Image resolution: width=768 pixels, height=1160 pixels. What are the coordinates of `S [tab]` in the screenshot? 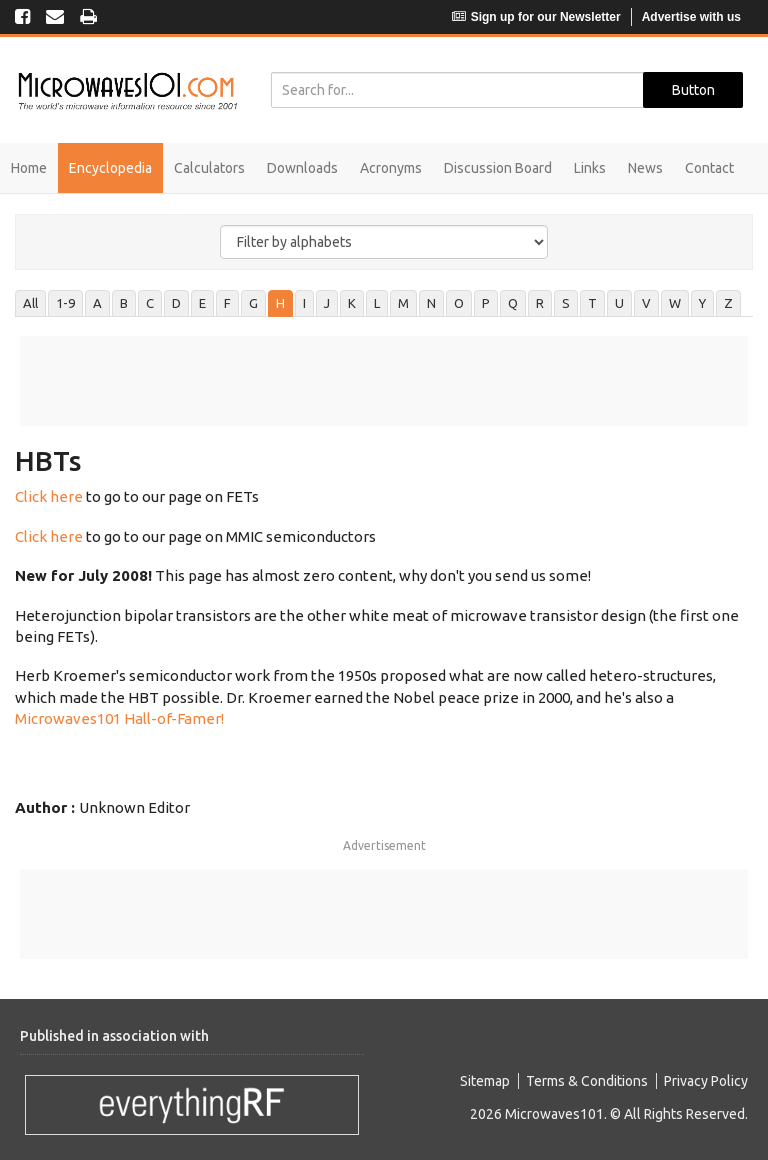 It's located at (566, 303).